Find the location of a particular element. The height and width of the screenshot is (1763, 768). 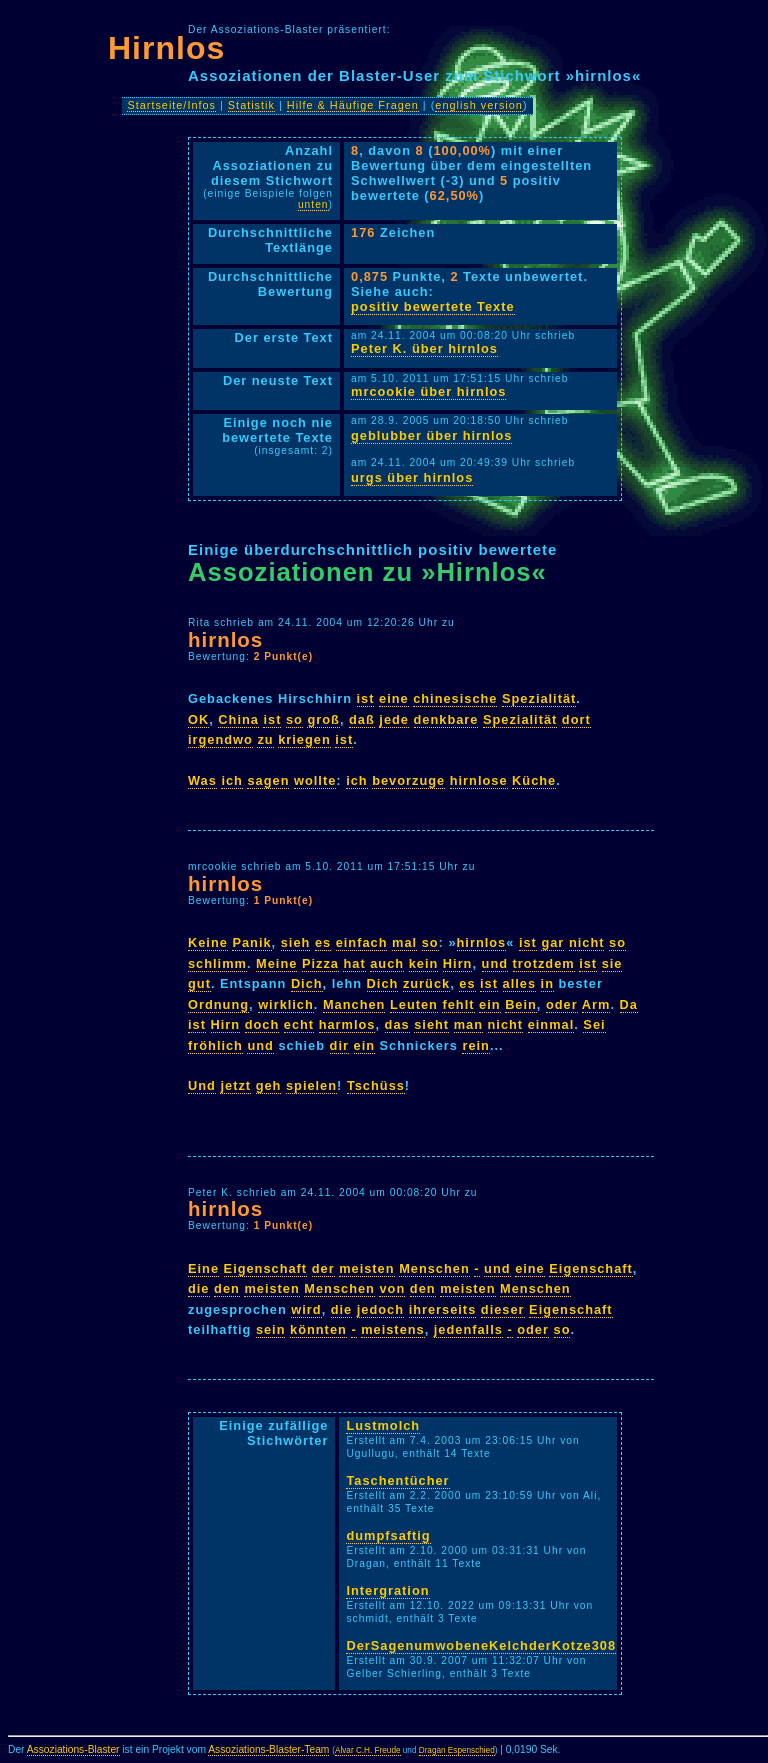

eine is located at coordinates (394, 698).